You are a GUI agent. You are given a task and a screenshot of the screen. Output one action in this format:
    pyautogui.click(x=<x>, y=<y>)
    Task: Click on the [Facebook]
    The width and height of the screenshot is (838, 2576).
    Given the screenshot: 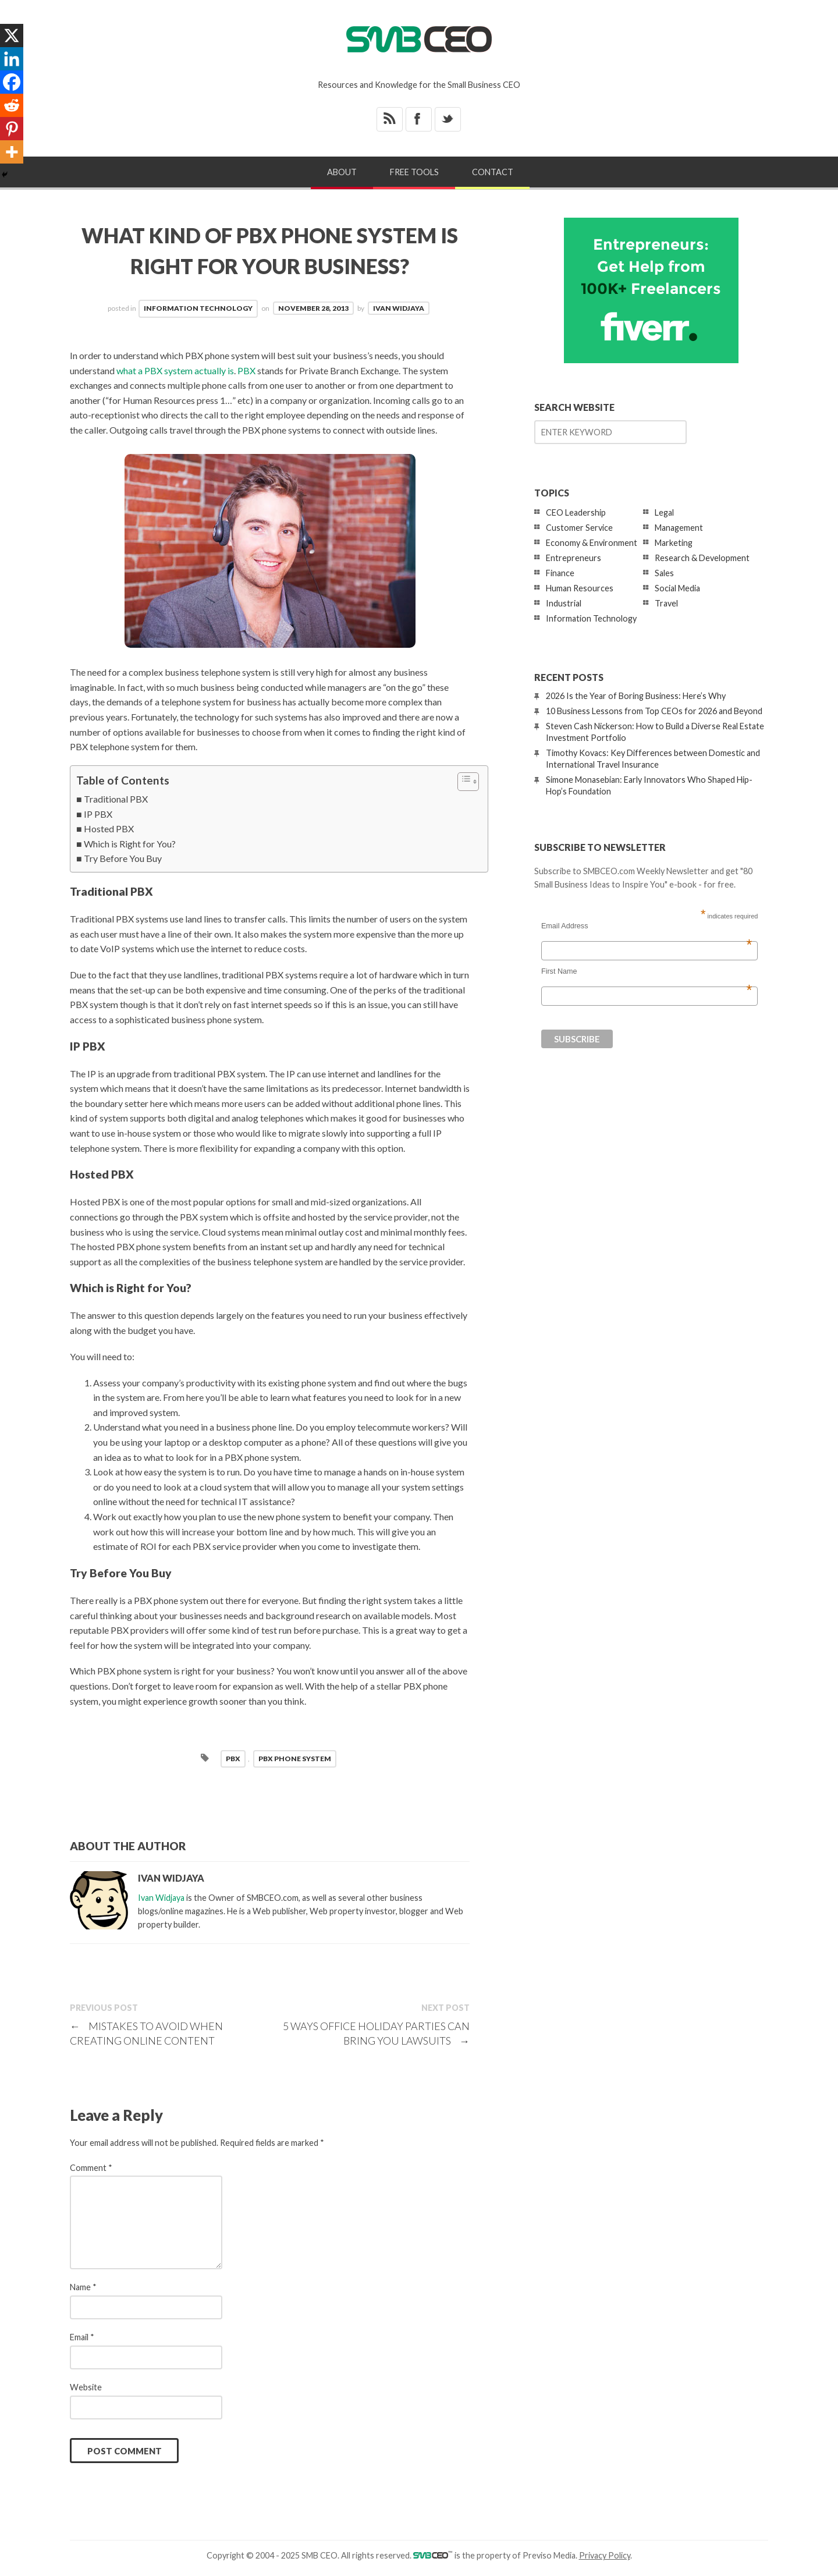 What is the action you would take?
    pyautogui.click(x=11, y=82)
    